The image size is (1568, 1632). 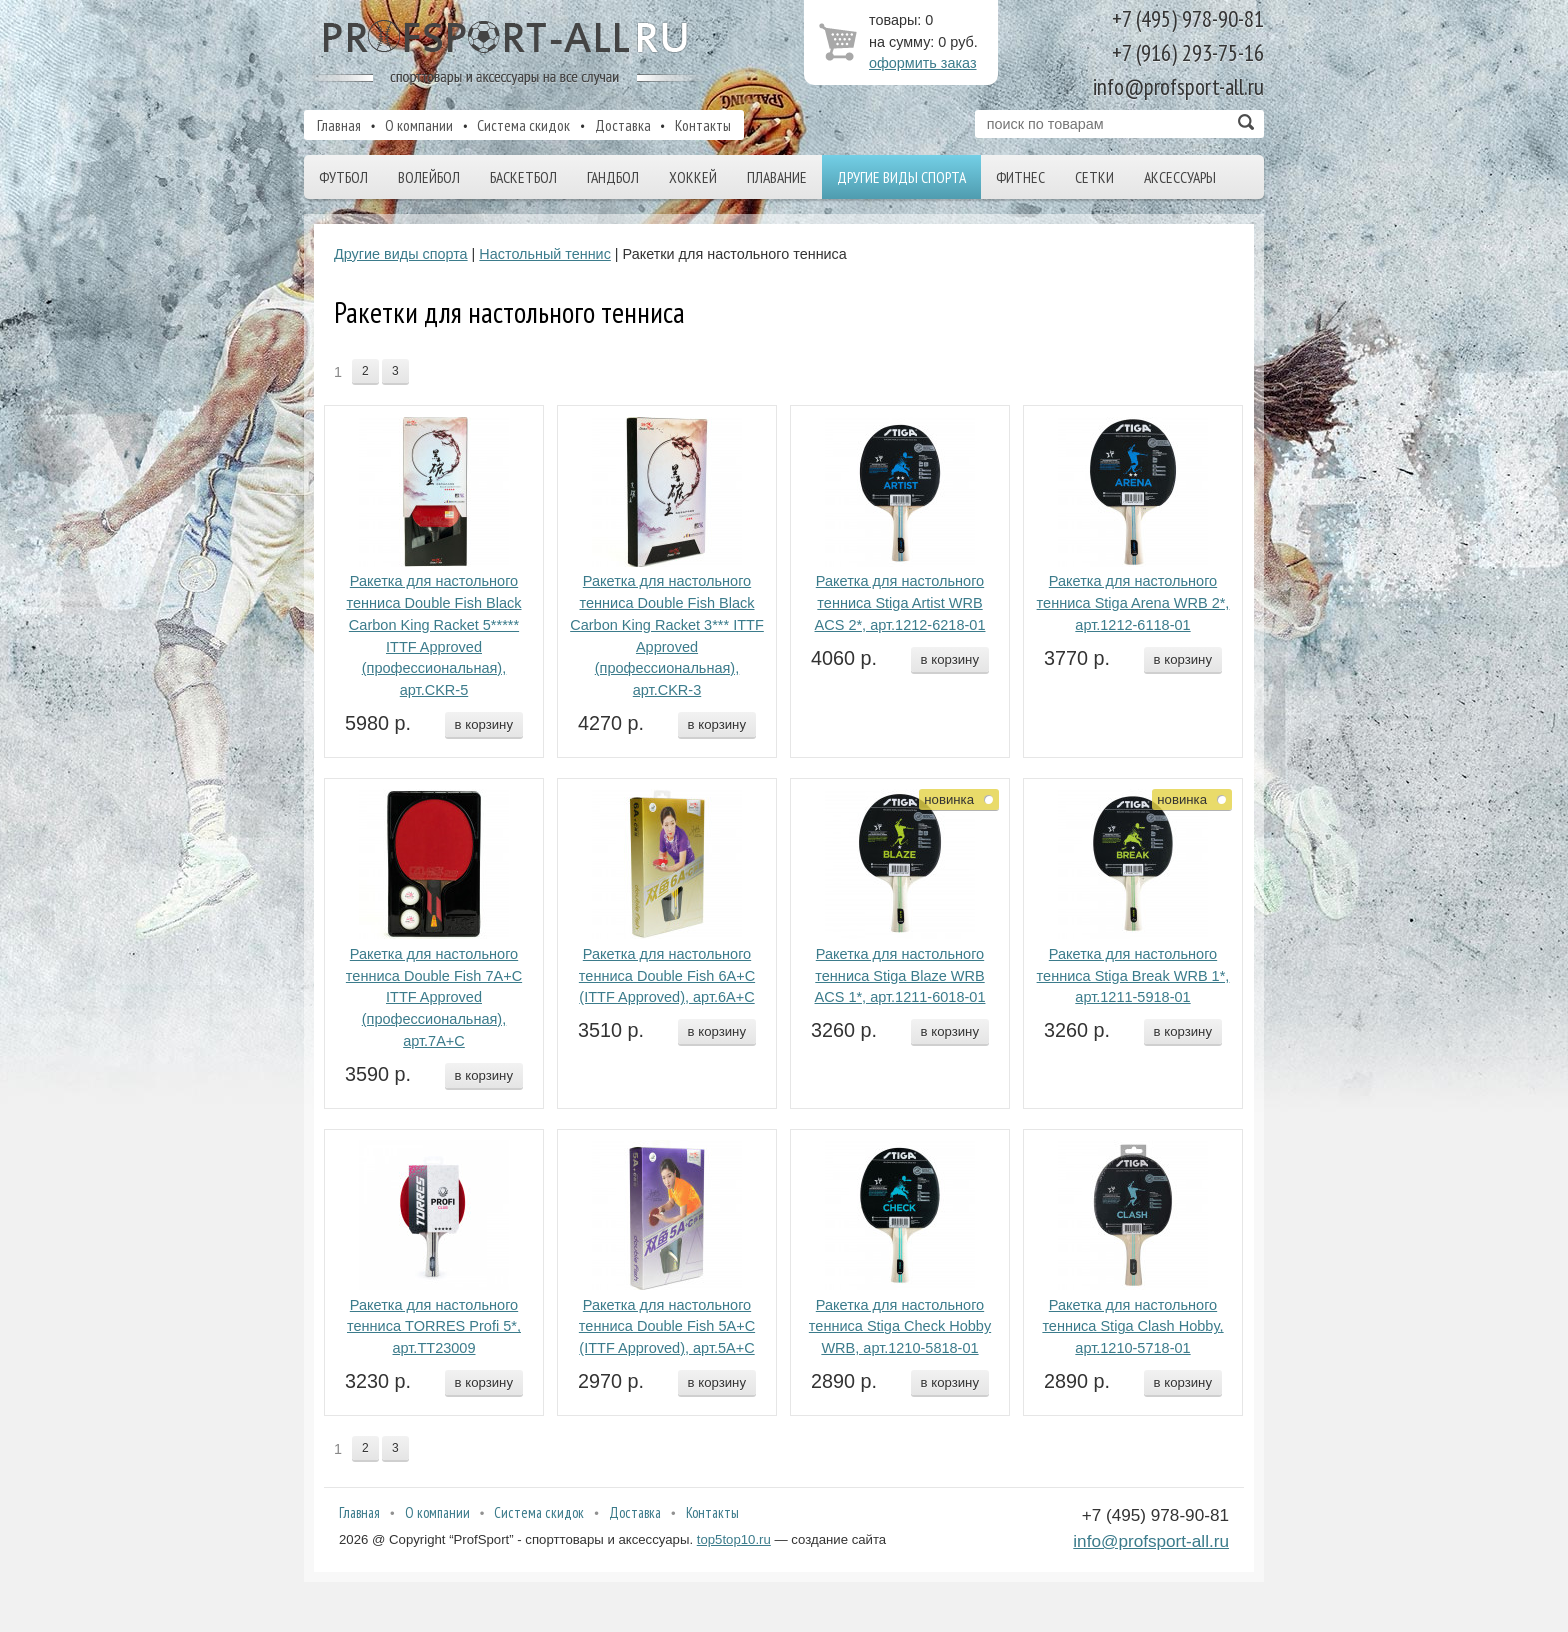 I want to click on ProfSport, so click(x=507, y=53).